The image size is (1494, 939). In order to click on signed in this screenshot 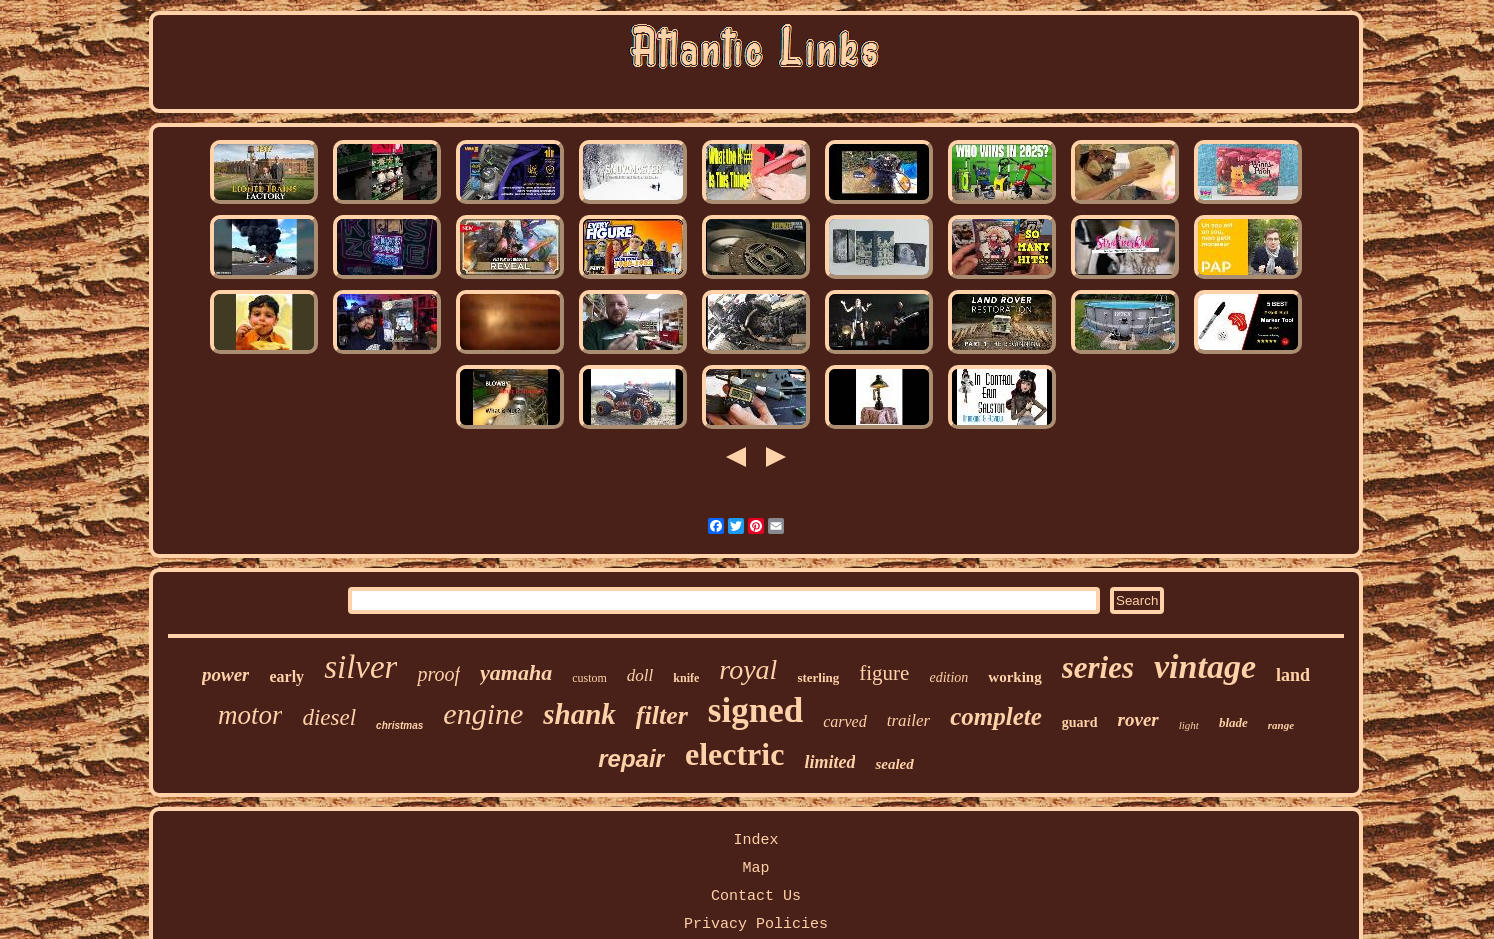, I will do `click(755, 710)`.